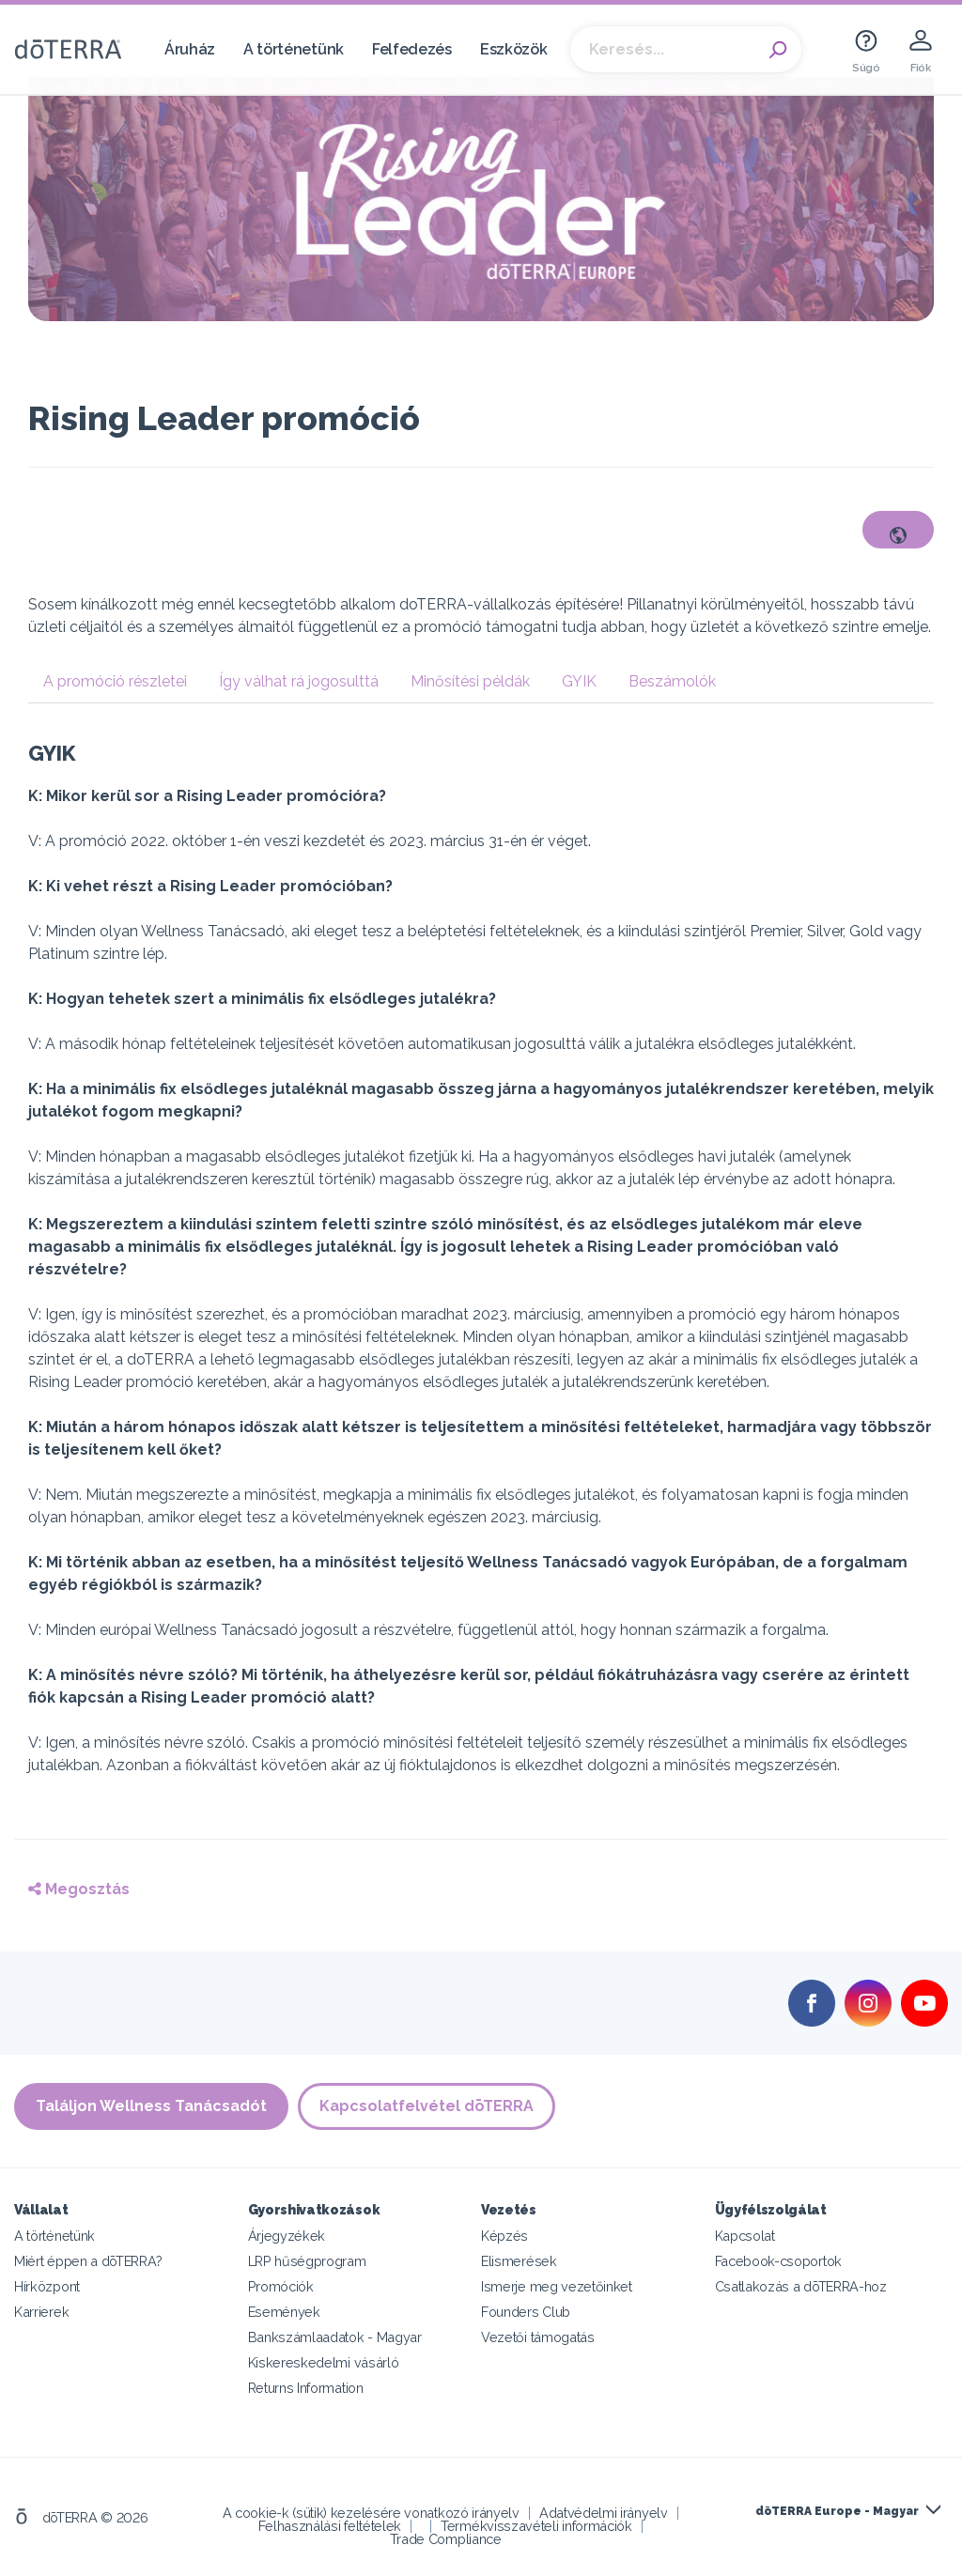 The image size is (962, 2576). What do you see at coordinates (777, 50) in the screenshot?
I see `Search` at bounding box center [777, 50].